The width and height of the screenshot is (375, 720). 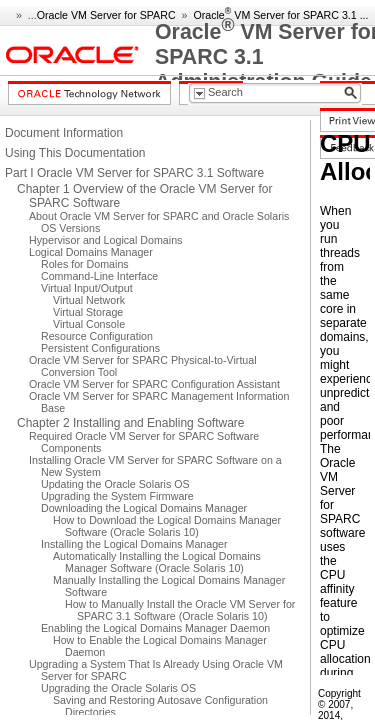 What do you see at coordinates (89, 300) in the screenshot?
I see `Virtual Network` at bounding box center [89, 300].